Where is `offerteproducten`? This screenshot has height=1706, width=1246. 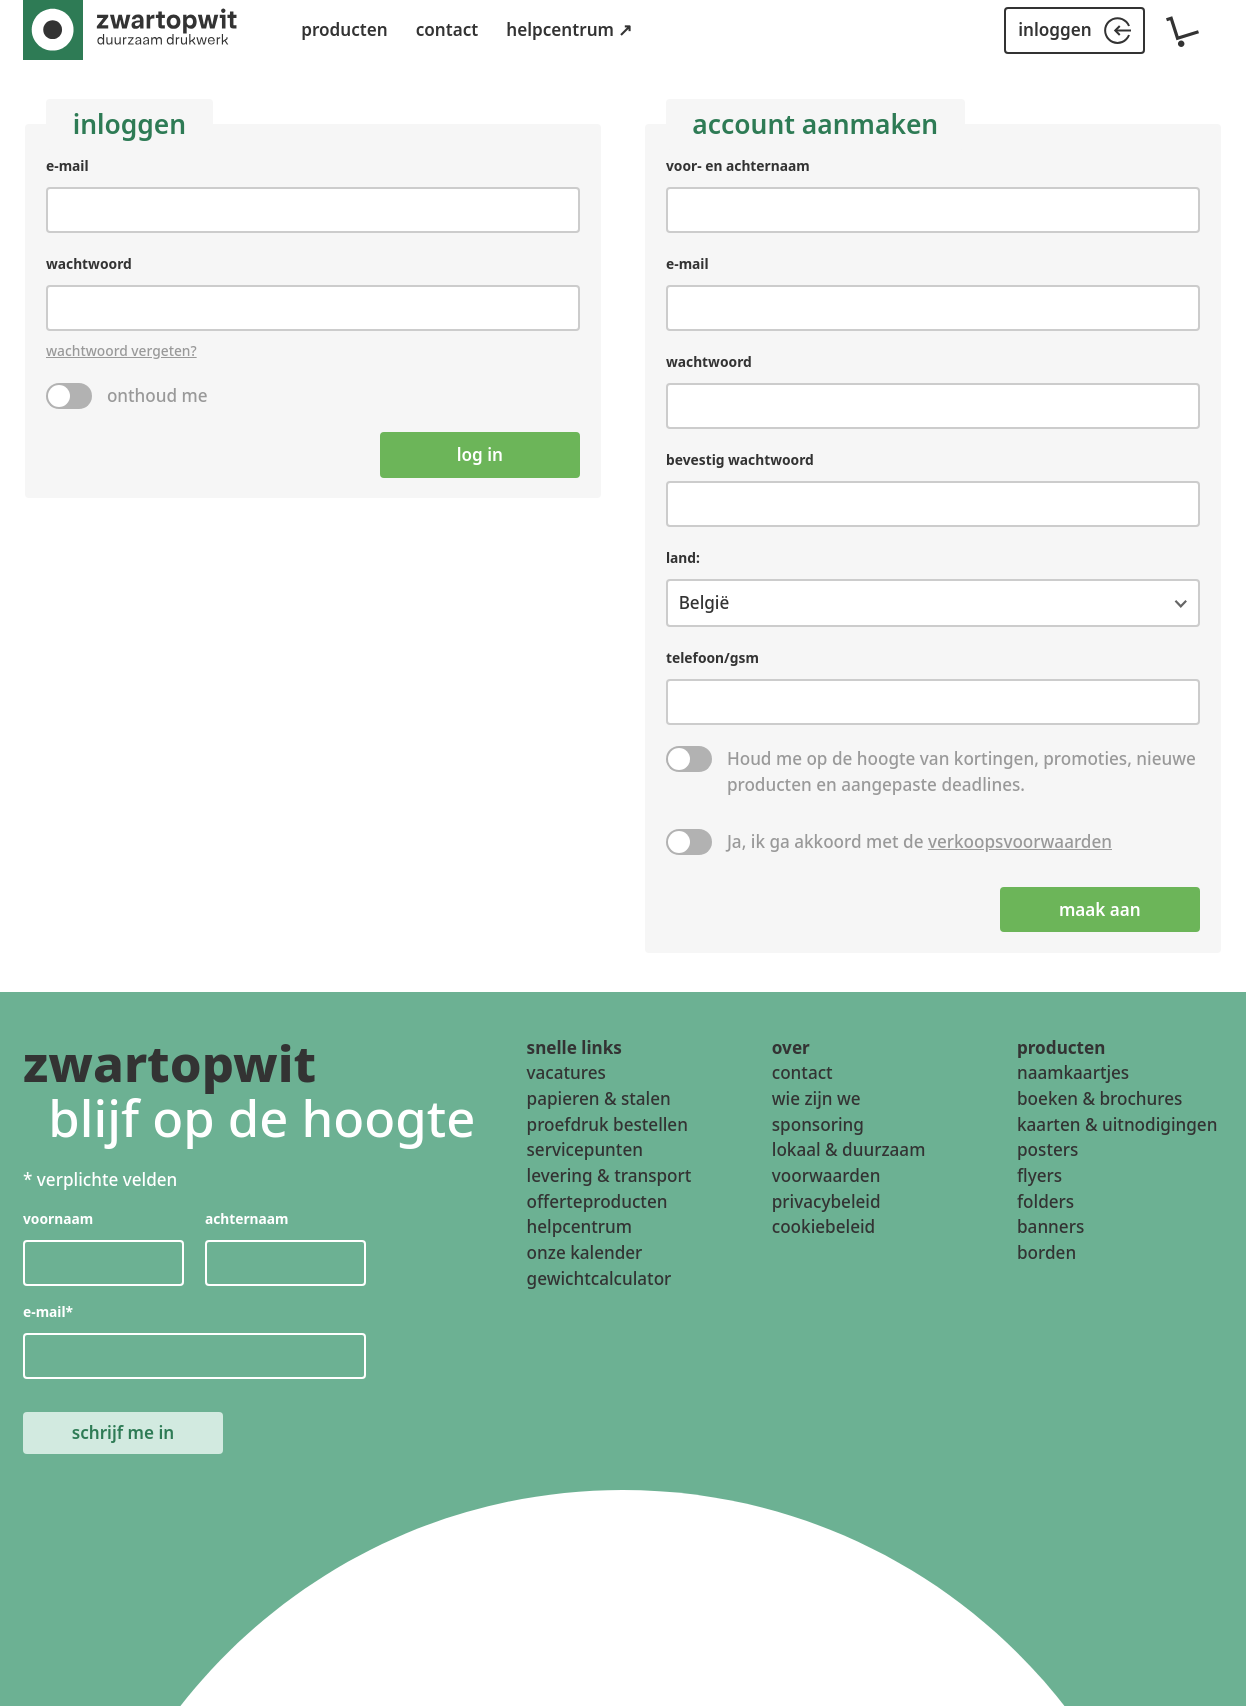
offerteproducten is located at coordinates (597, 1201).